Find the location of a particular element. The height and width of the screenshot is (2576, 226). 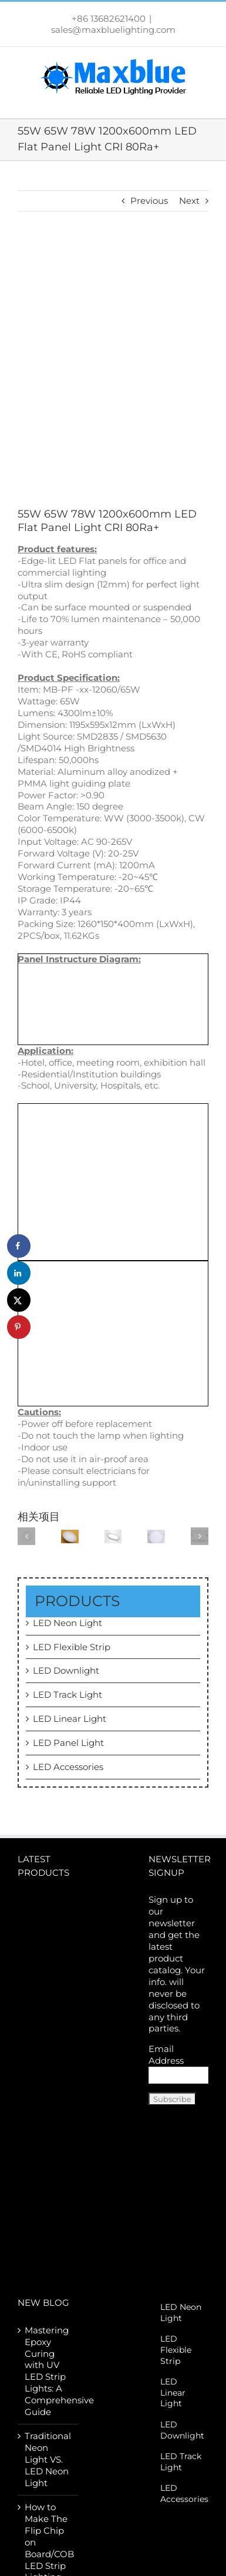

sales@maxbluelighting.com is located at coordinates (113, 29).